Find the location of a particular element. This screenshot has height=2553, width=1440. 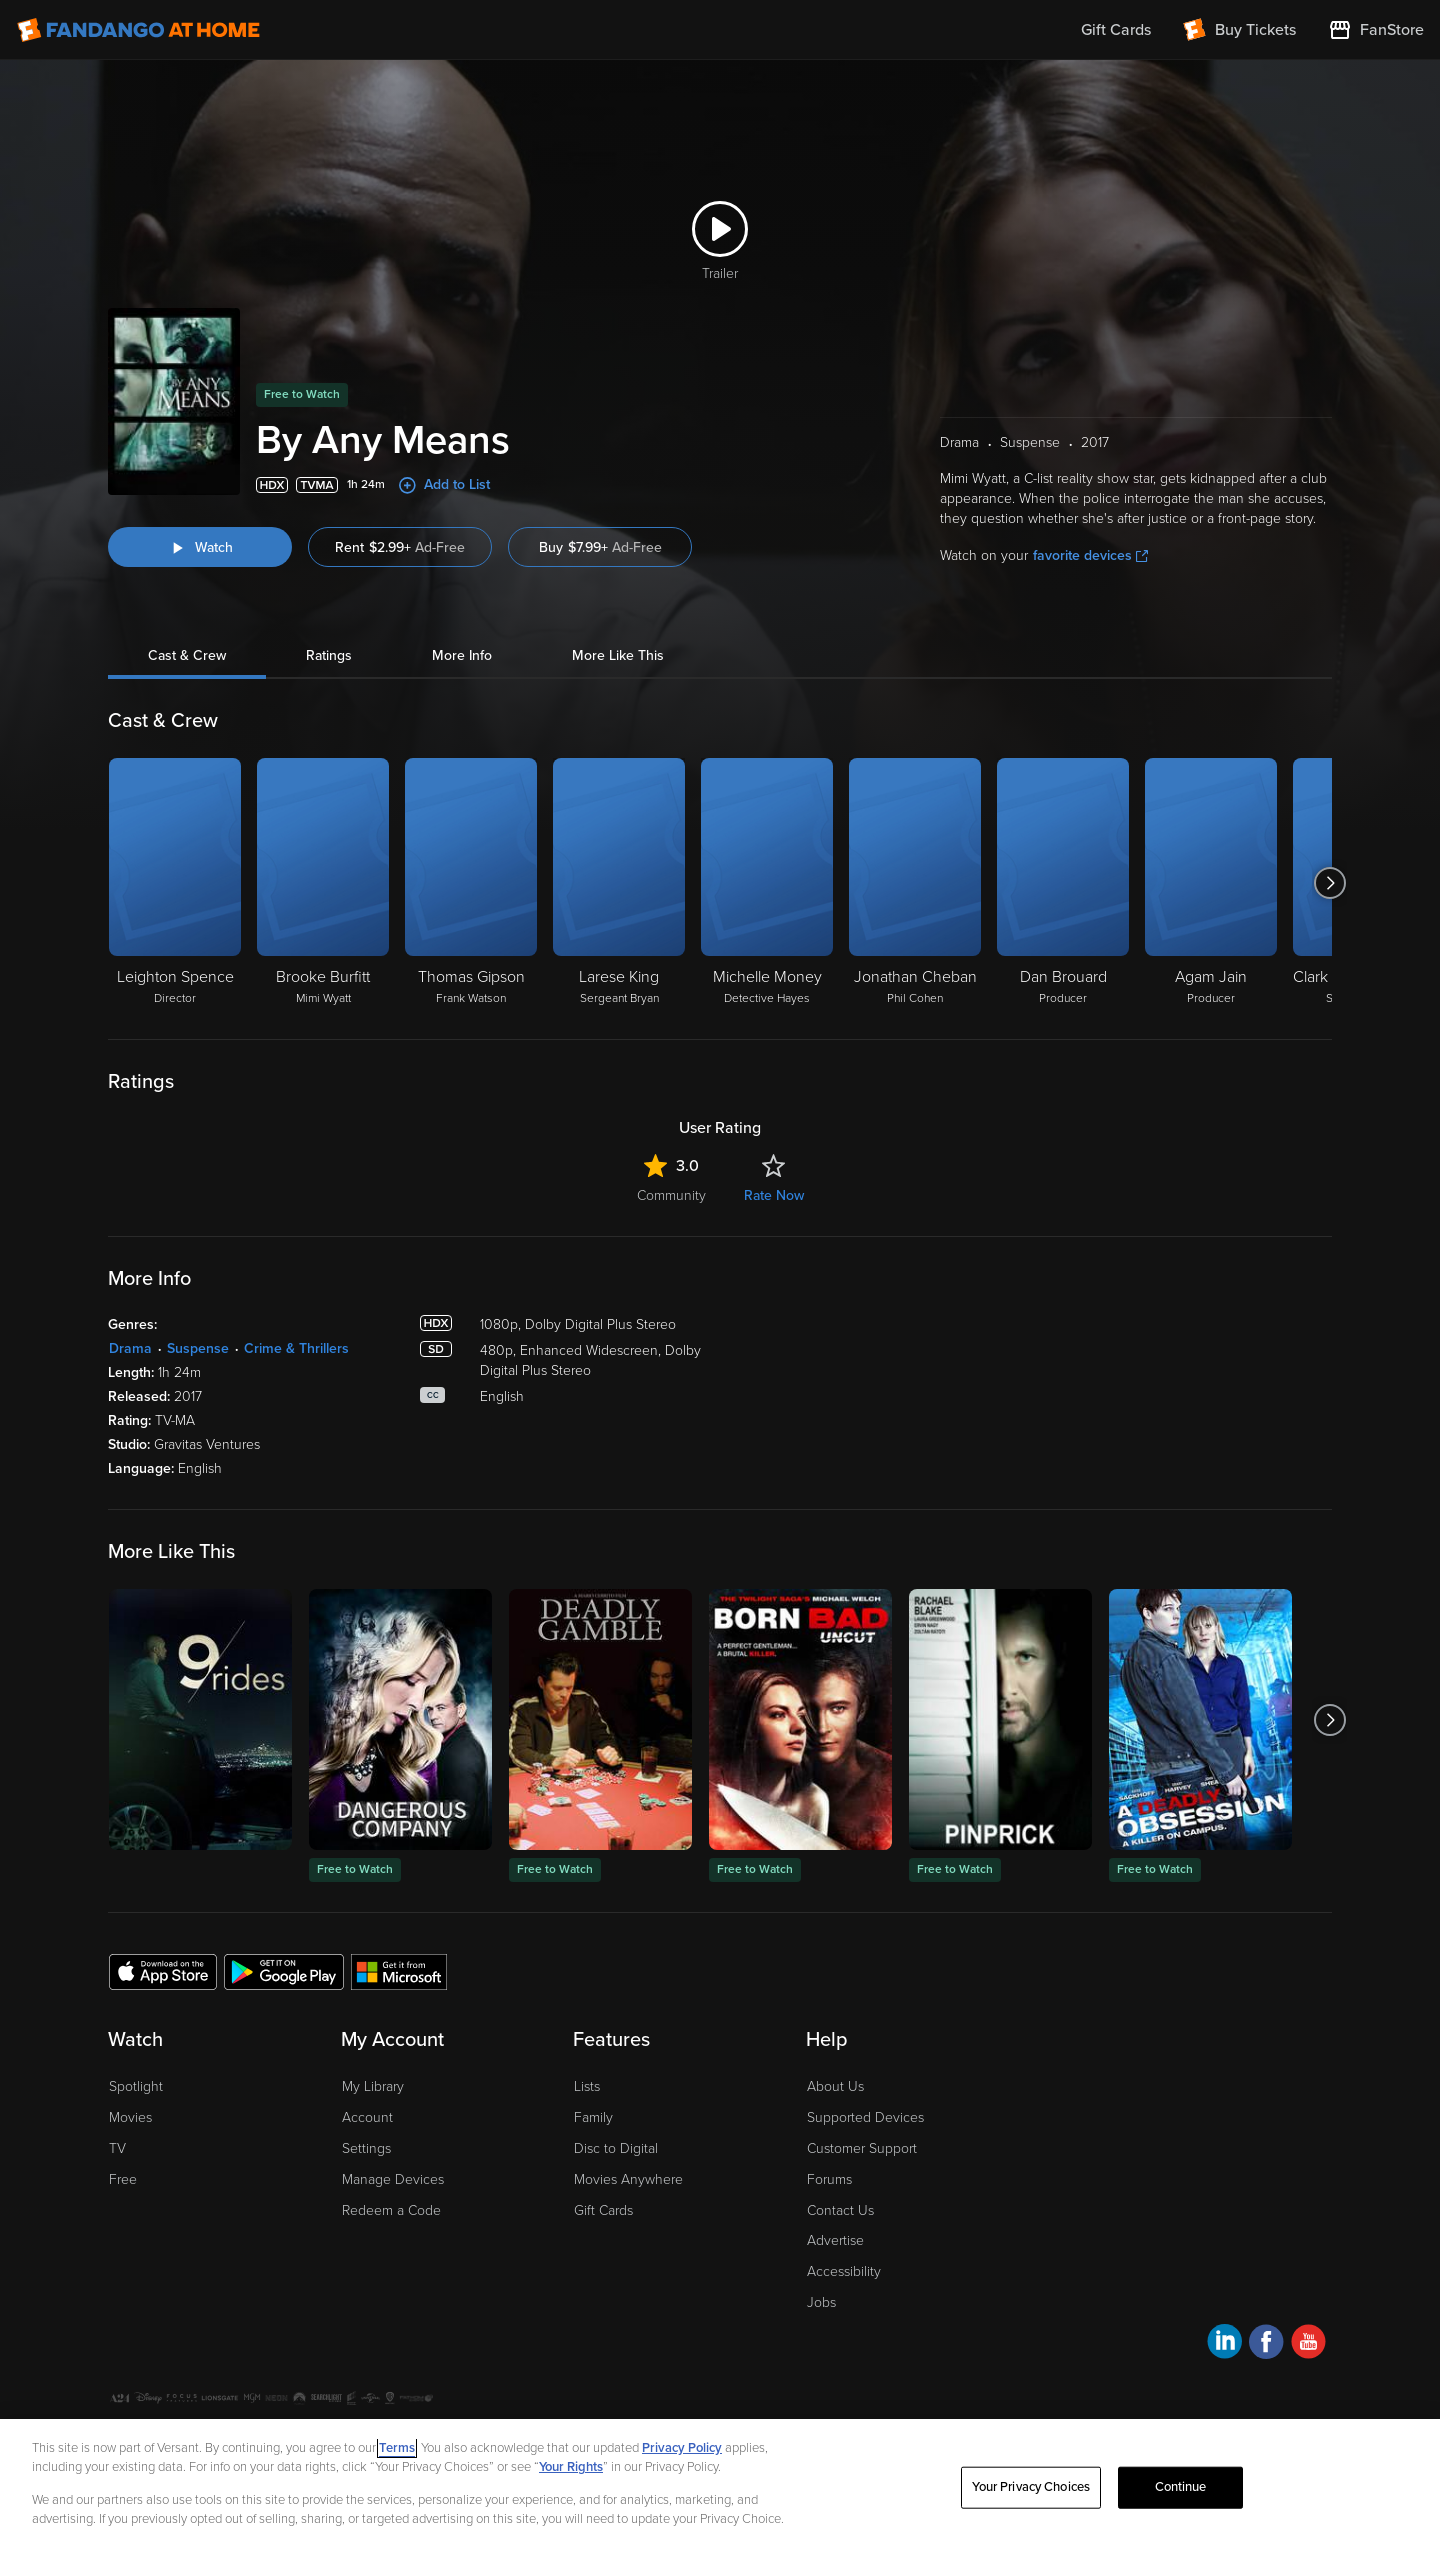

[Brooke Burfitt Mimi Wyatt] is located at coordinates (323, 883).